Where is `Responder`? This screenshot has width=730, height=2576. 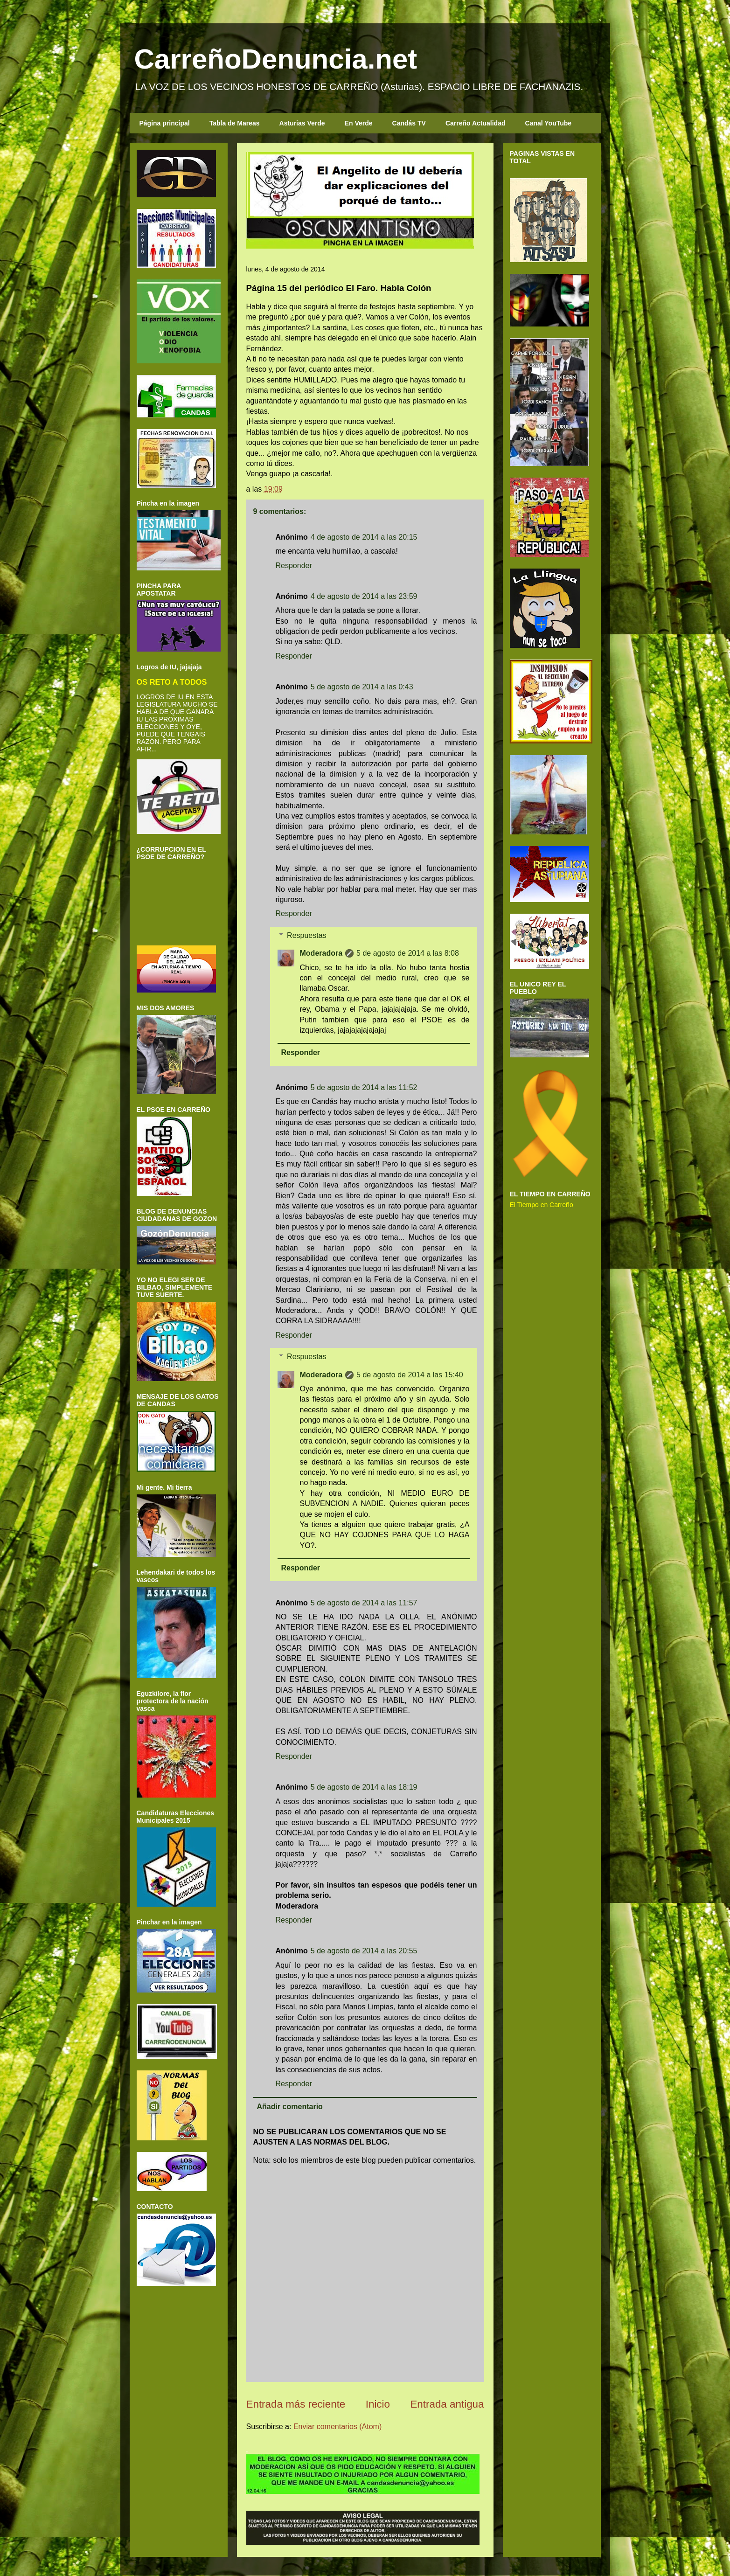
Responder is located at coordinates (294, 565).